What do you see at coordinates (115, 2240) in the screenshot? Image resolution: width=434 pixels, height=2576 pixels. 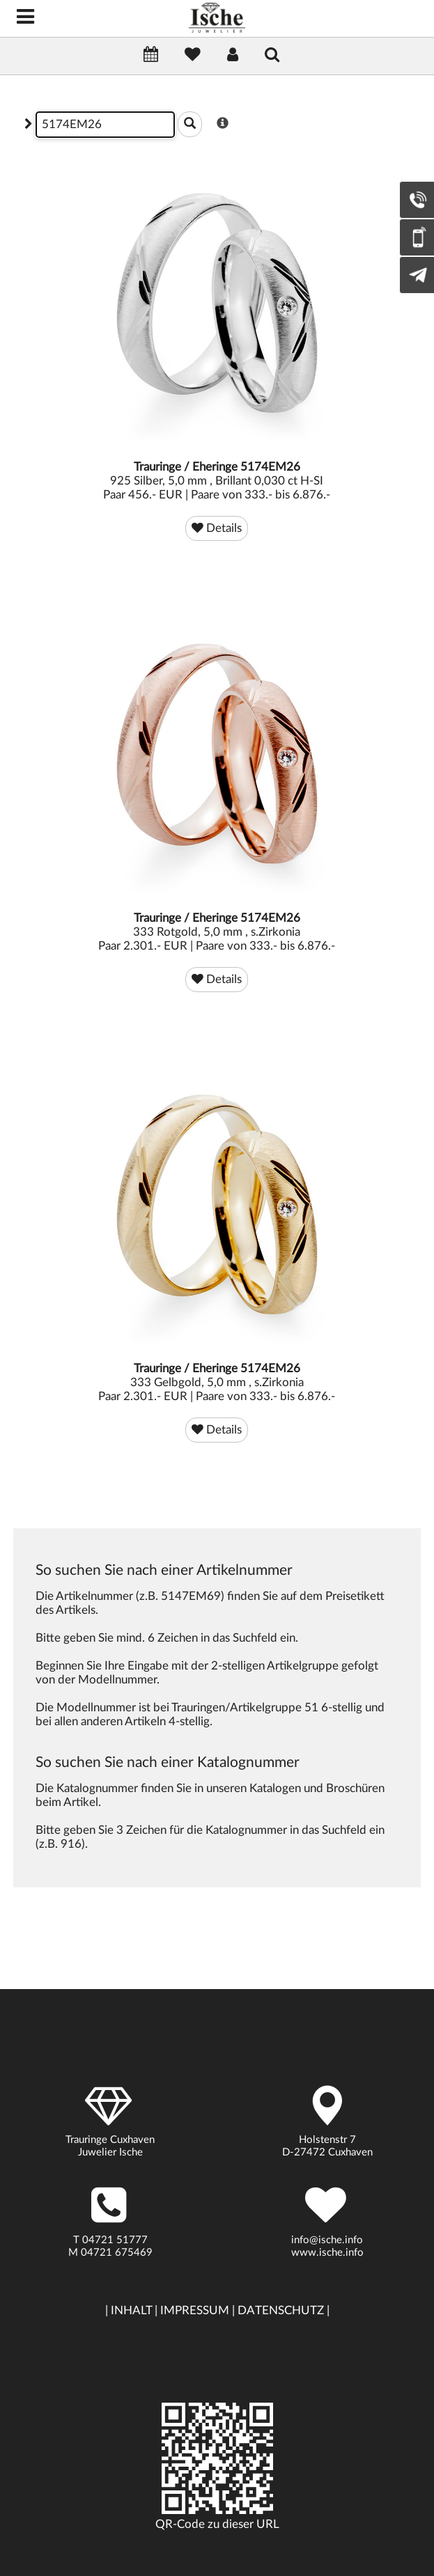 I see `04721 51777` at bounding box center [115, 2240].